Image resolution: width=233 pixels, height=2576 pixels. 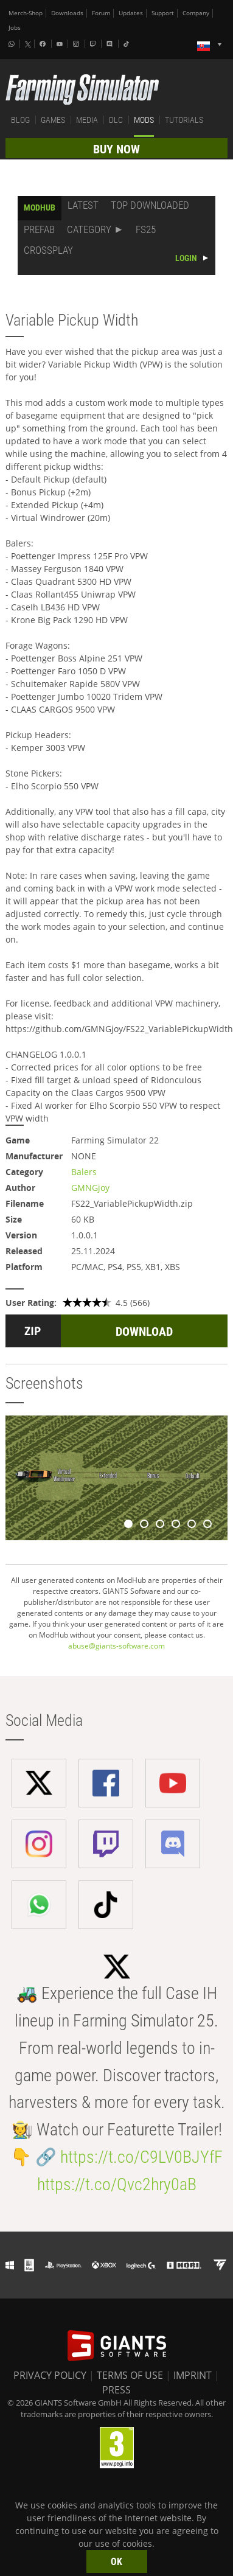 I want to click on LOGIN, so click(x=186, y=258).